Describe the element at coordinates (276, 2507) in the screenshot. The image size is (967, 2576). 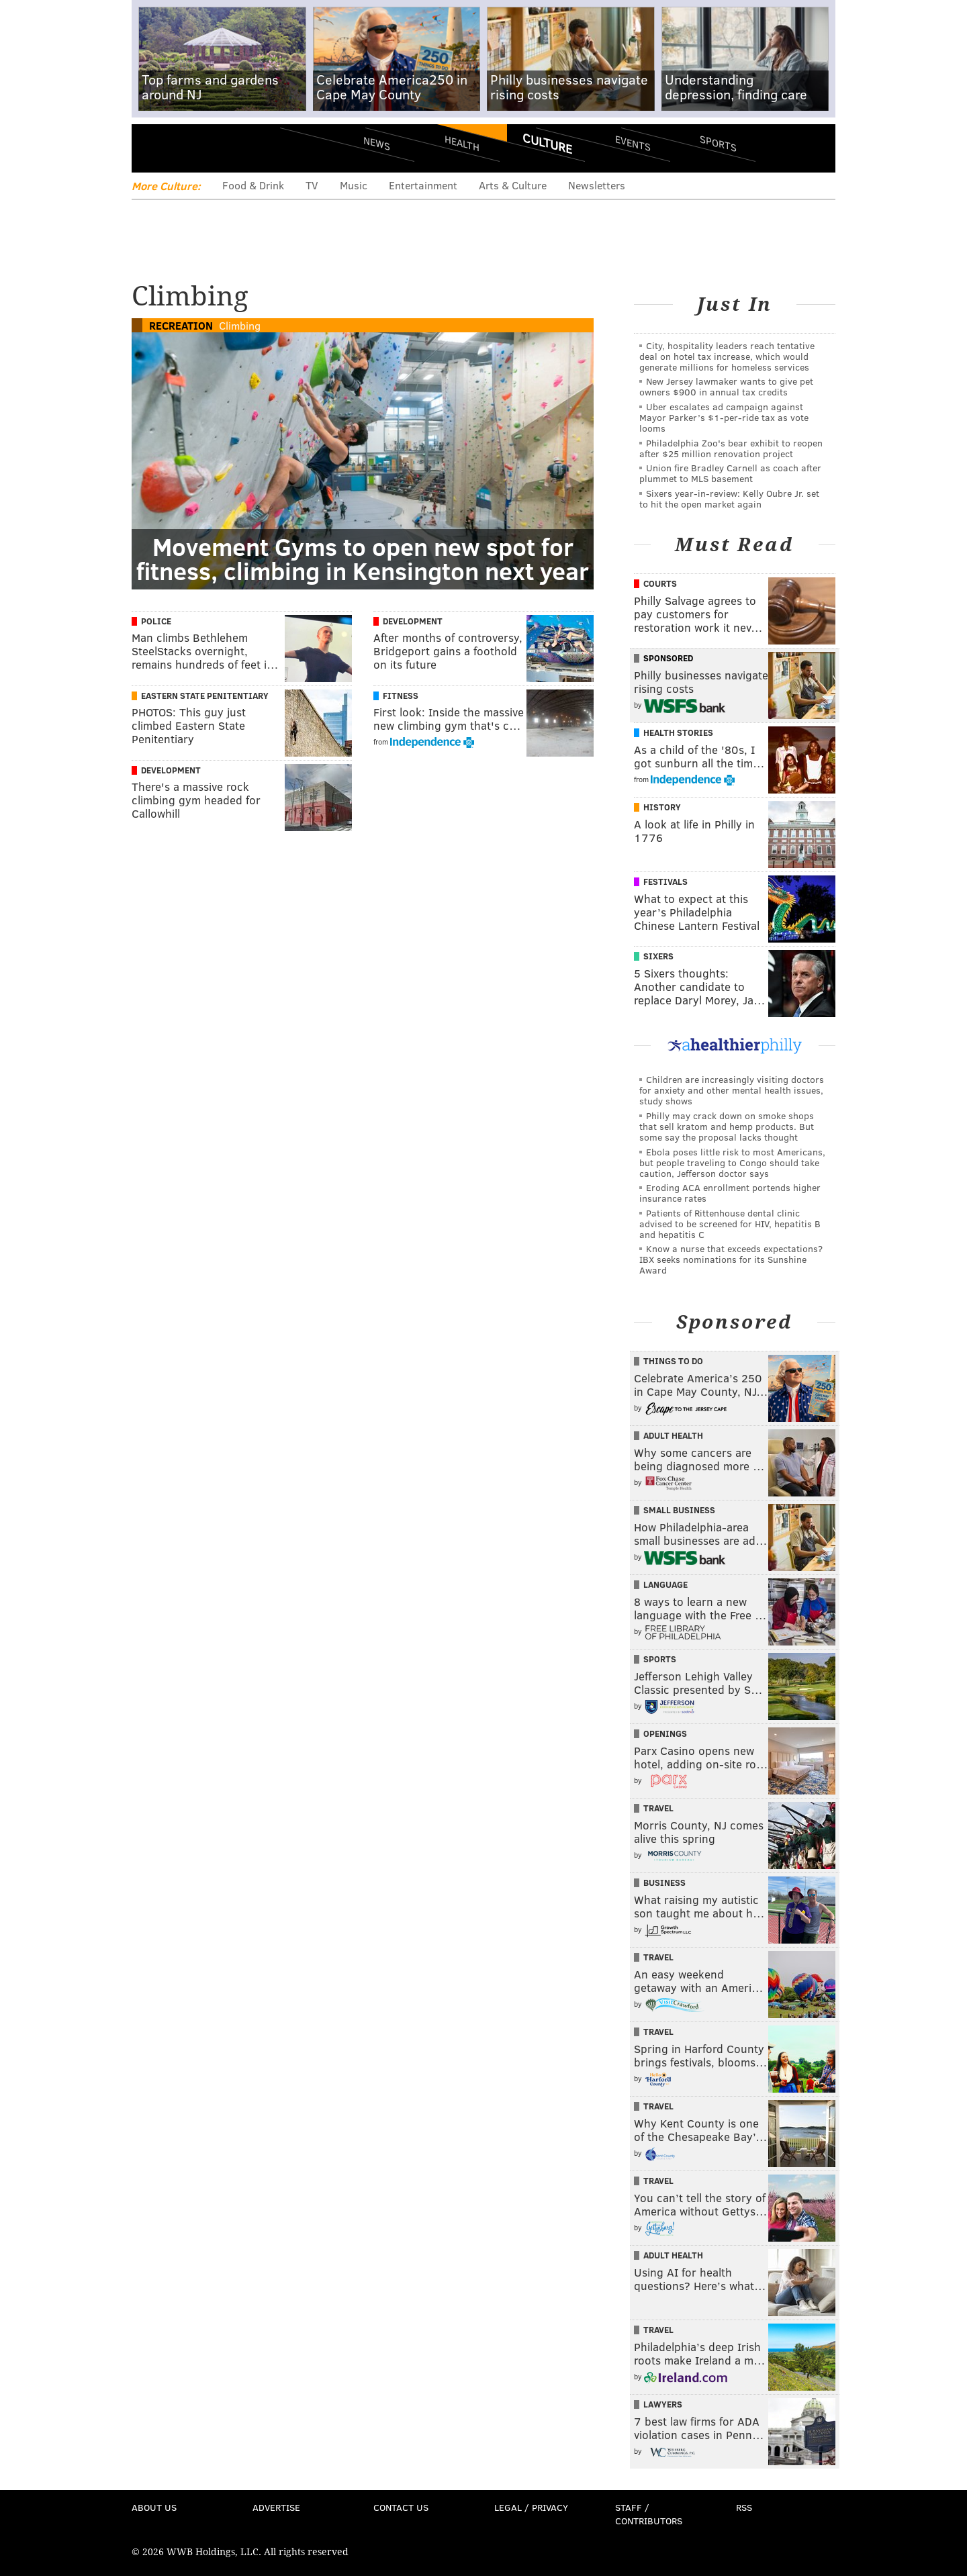
I see `Advertise` at that location.